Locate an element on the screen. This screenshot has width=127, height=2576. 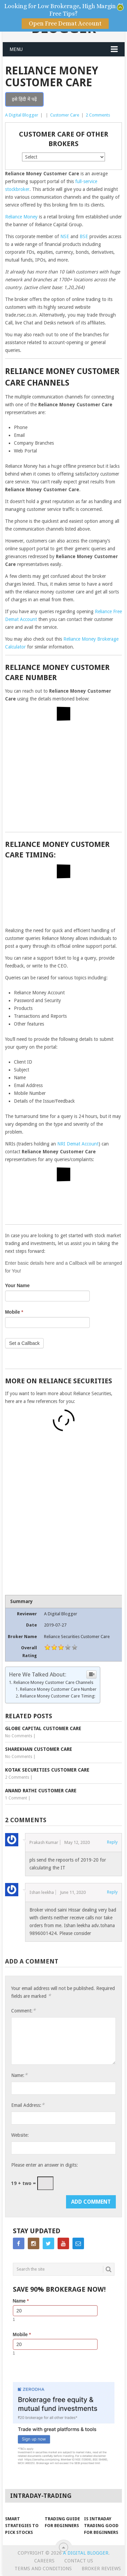
Reliance Money Customer Care Channels is located at coordinates (54, 1682).